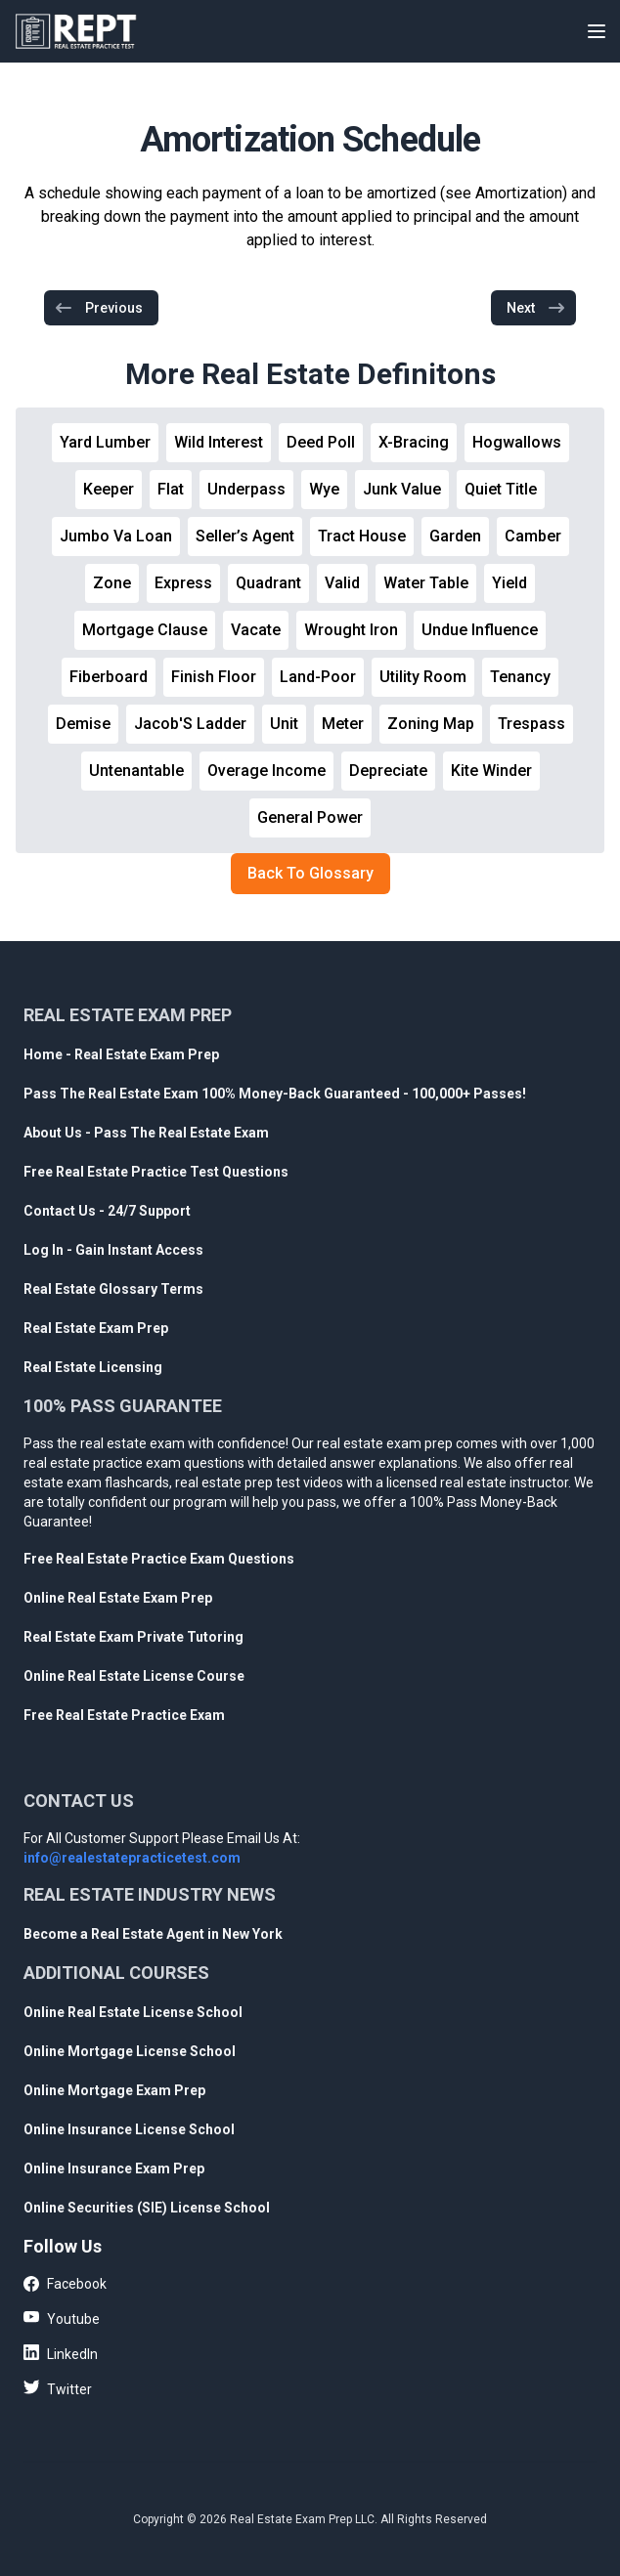  What do you see at coordinates (284, 723) in the screenshot?
I see `Unit` at bounding box center [284, 723].